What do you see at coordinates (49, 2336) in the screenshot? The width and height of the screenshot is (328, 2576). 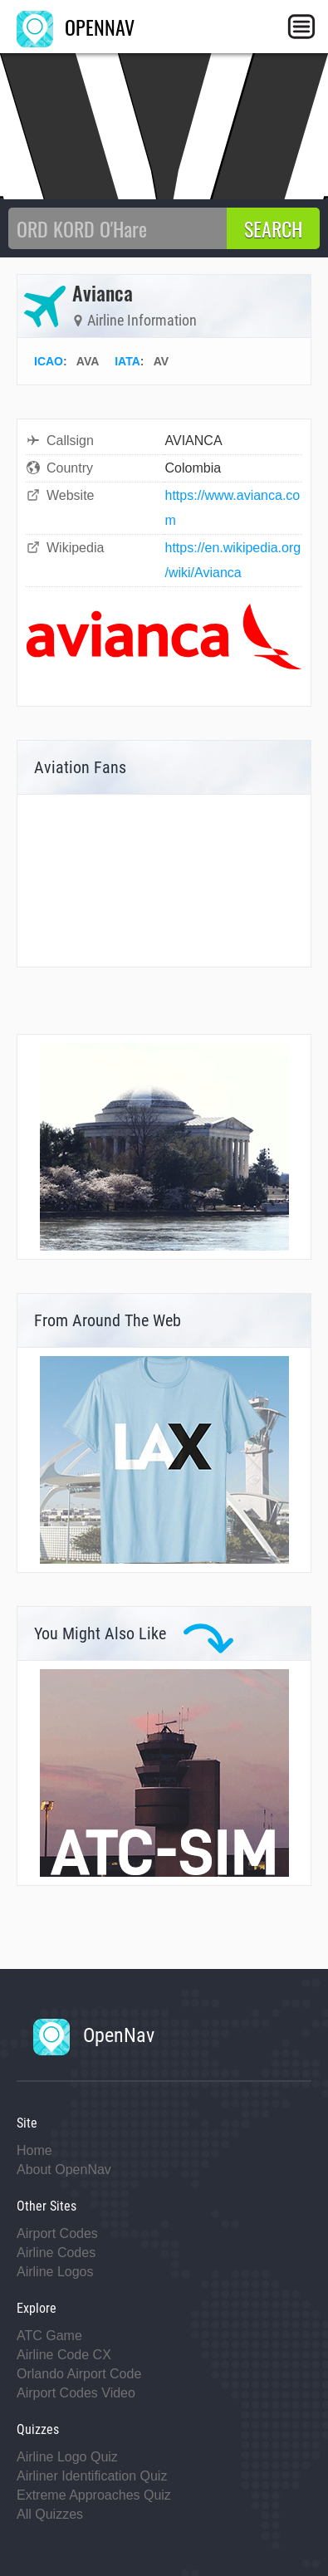 I see `ATC Game` at bounding box center [49, 2336].